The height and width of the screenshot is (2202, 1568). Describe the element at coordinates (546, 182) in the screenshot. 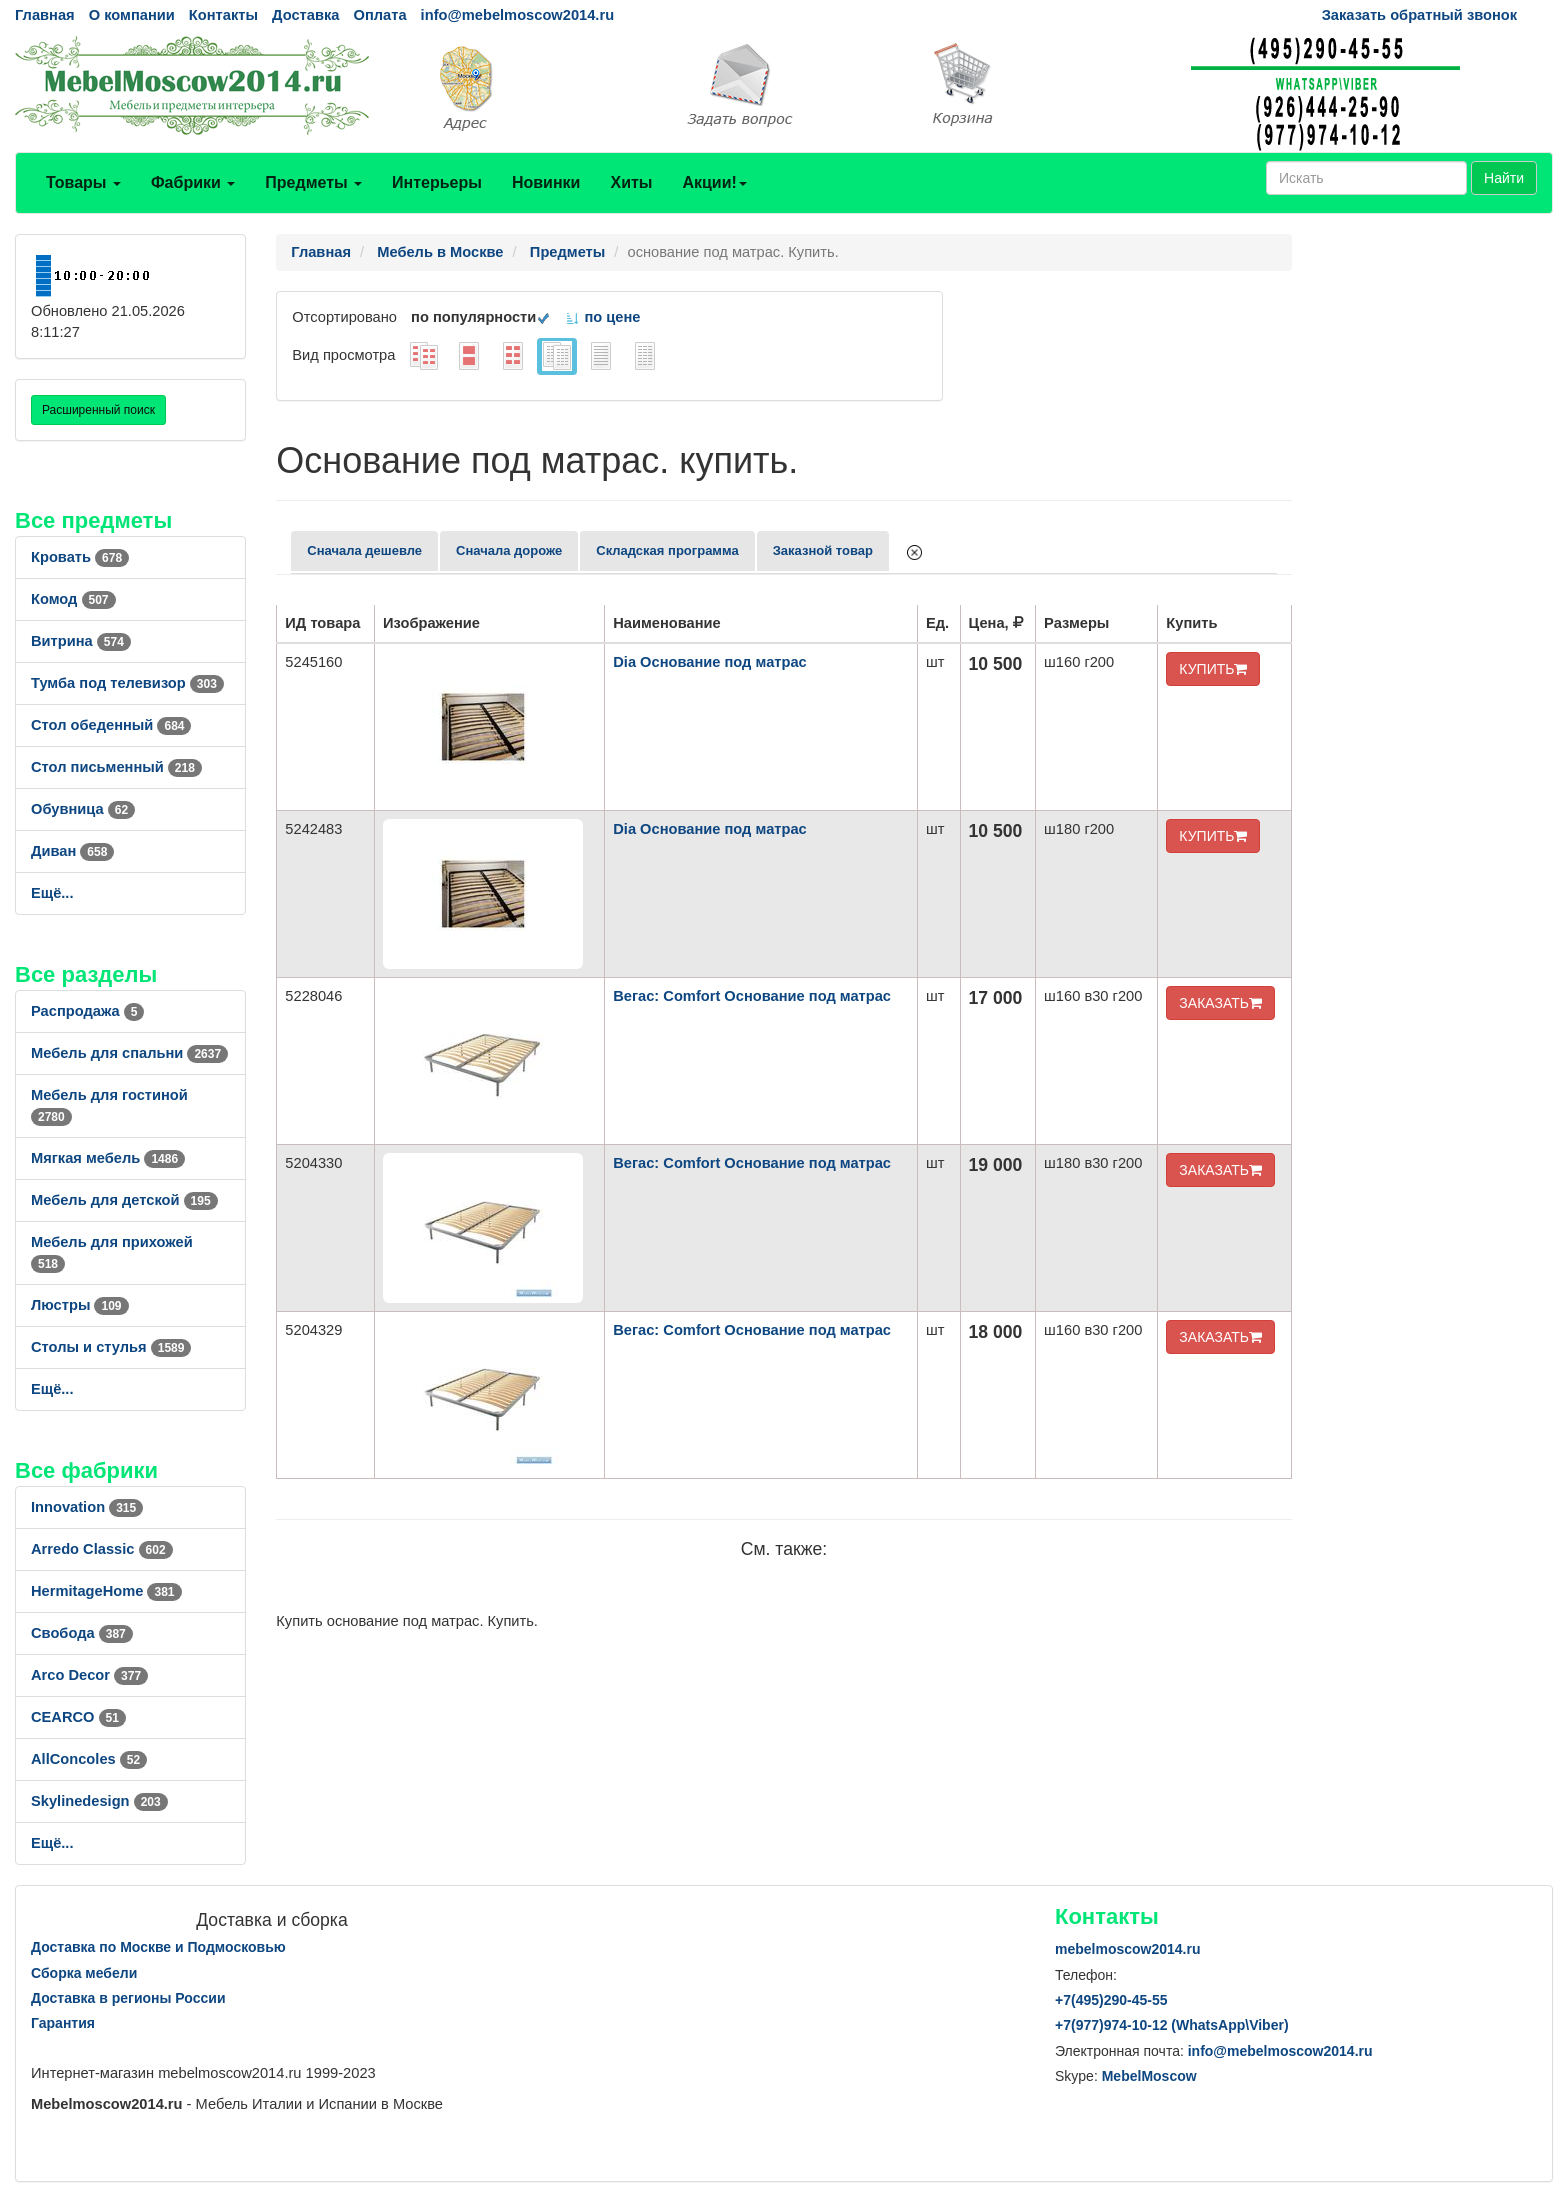

I see `Новинки` at that location.